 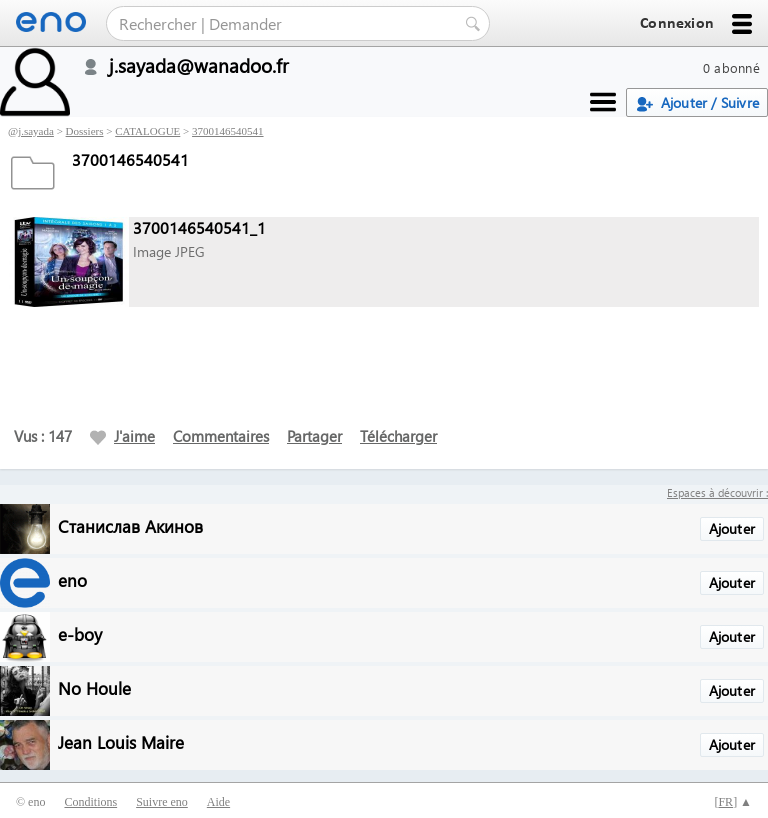 I want to click on Partager, so click(x=314, y=436).